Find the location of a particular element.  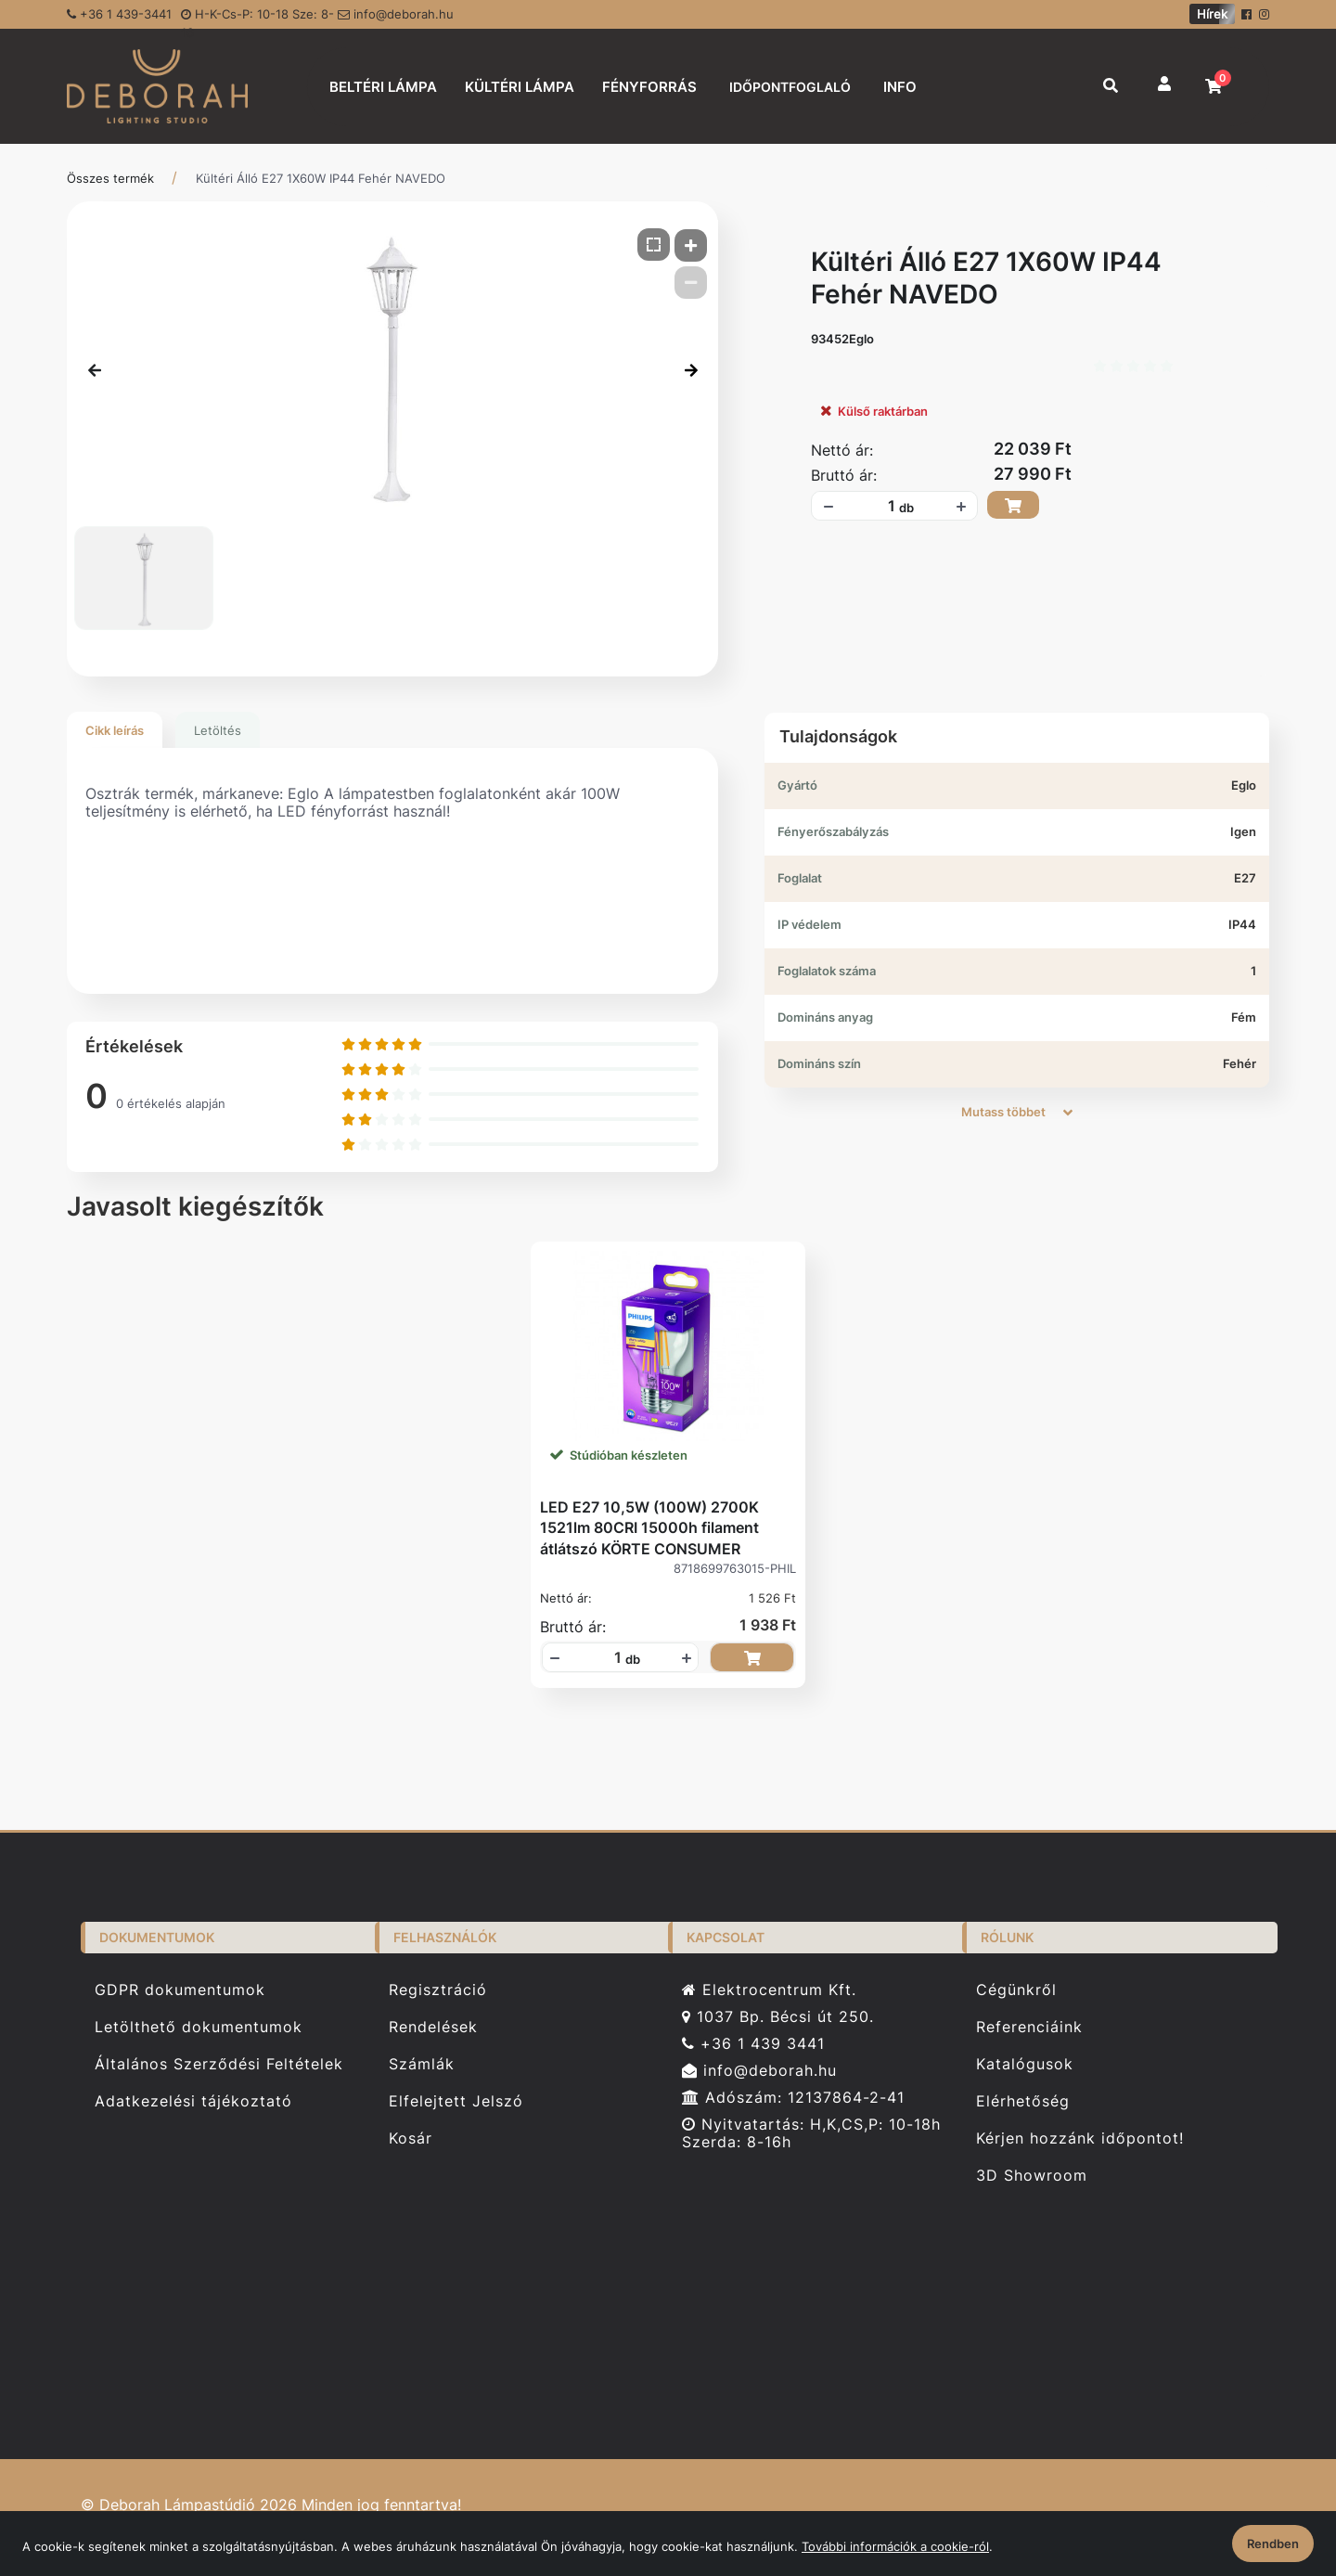

Adószám: 12137864-2-41 is located at coordinates (793, 2097).